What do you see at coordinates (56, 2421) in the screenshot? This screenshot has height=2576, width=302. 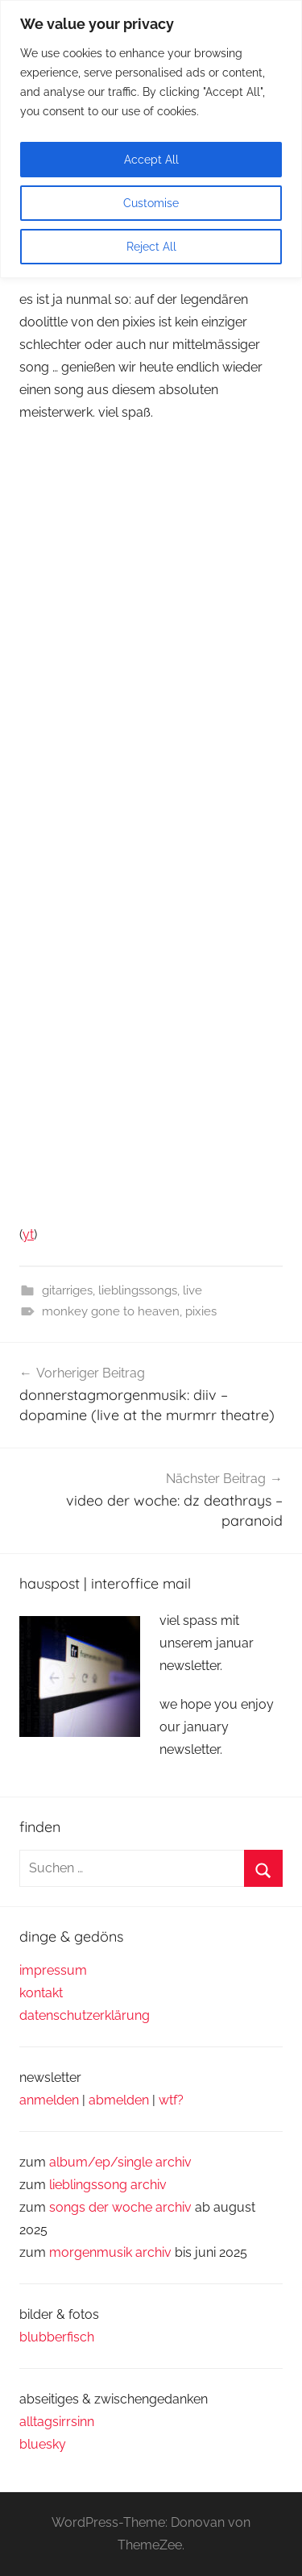 I see `alltagsirrsinn` at bounding box center [56, 2421].